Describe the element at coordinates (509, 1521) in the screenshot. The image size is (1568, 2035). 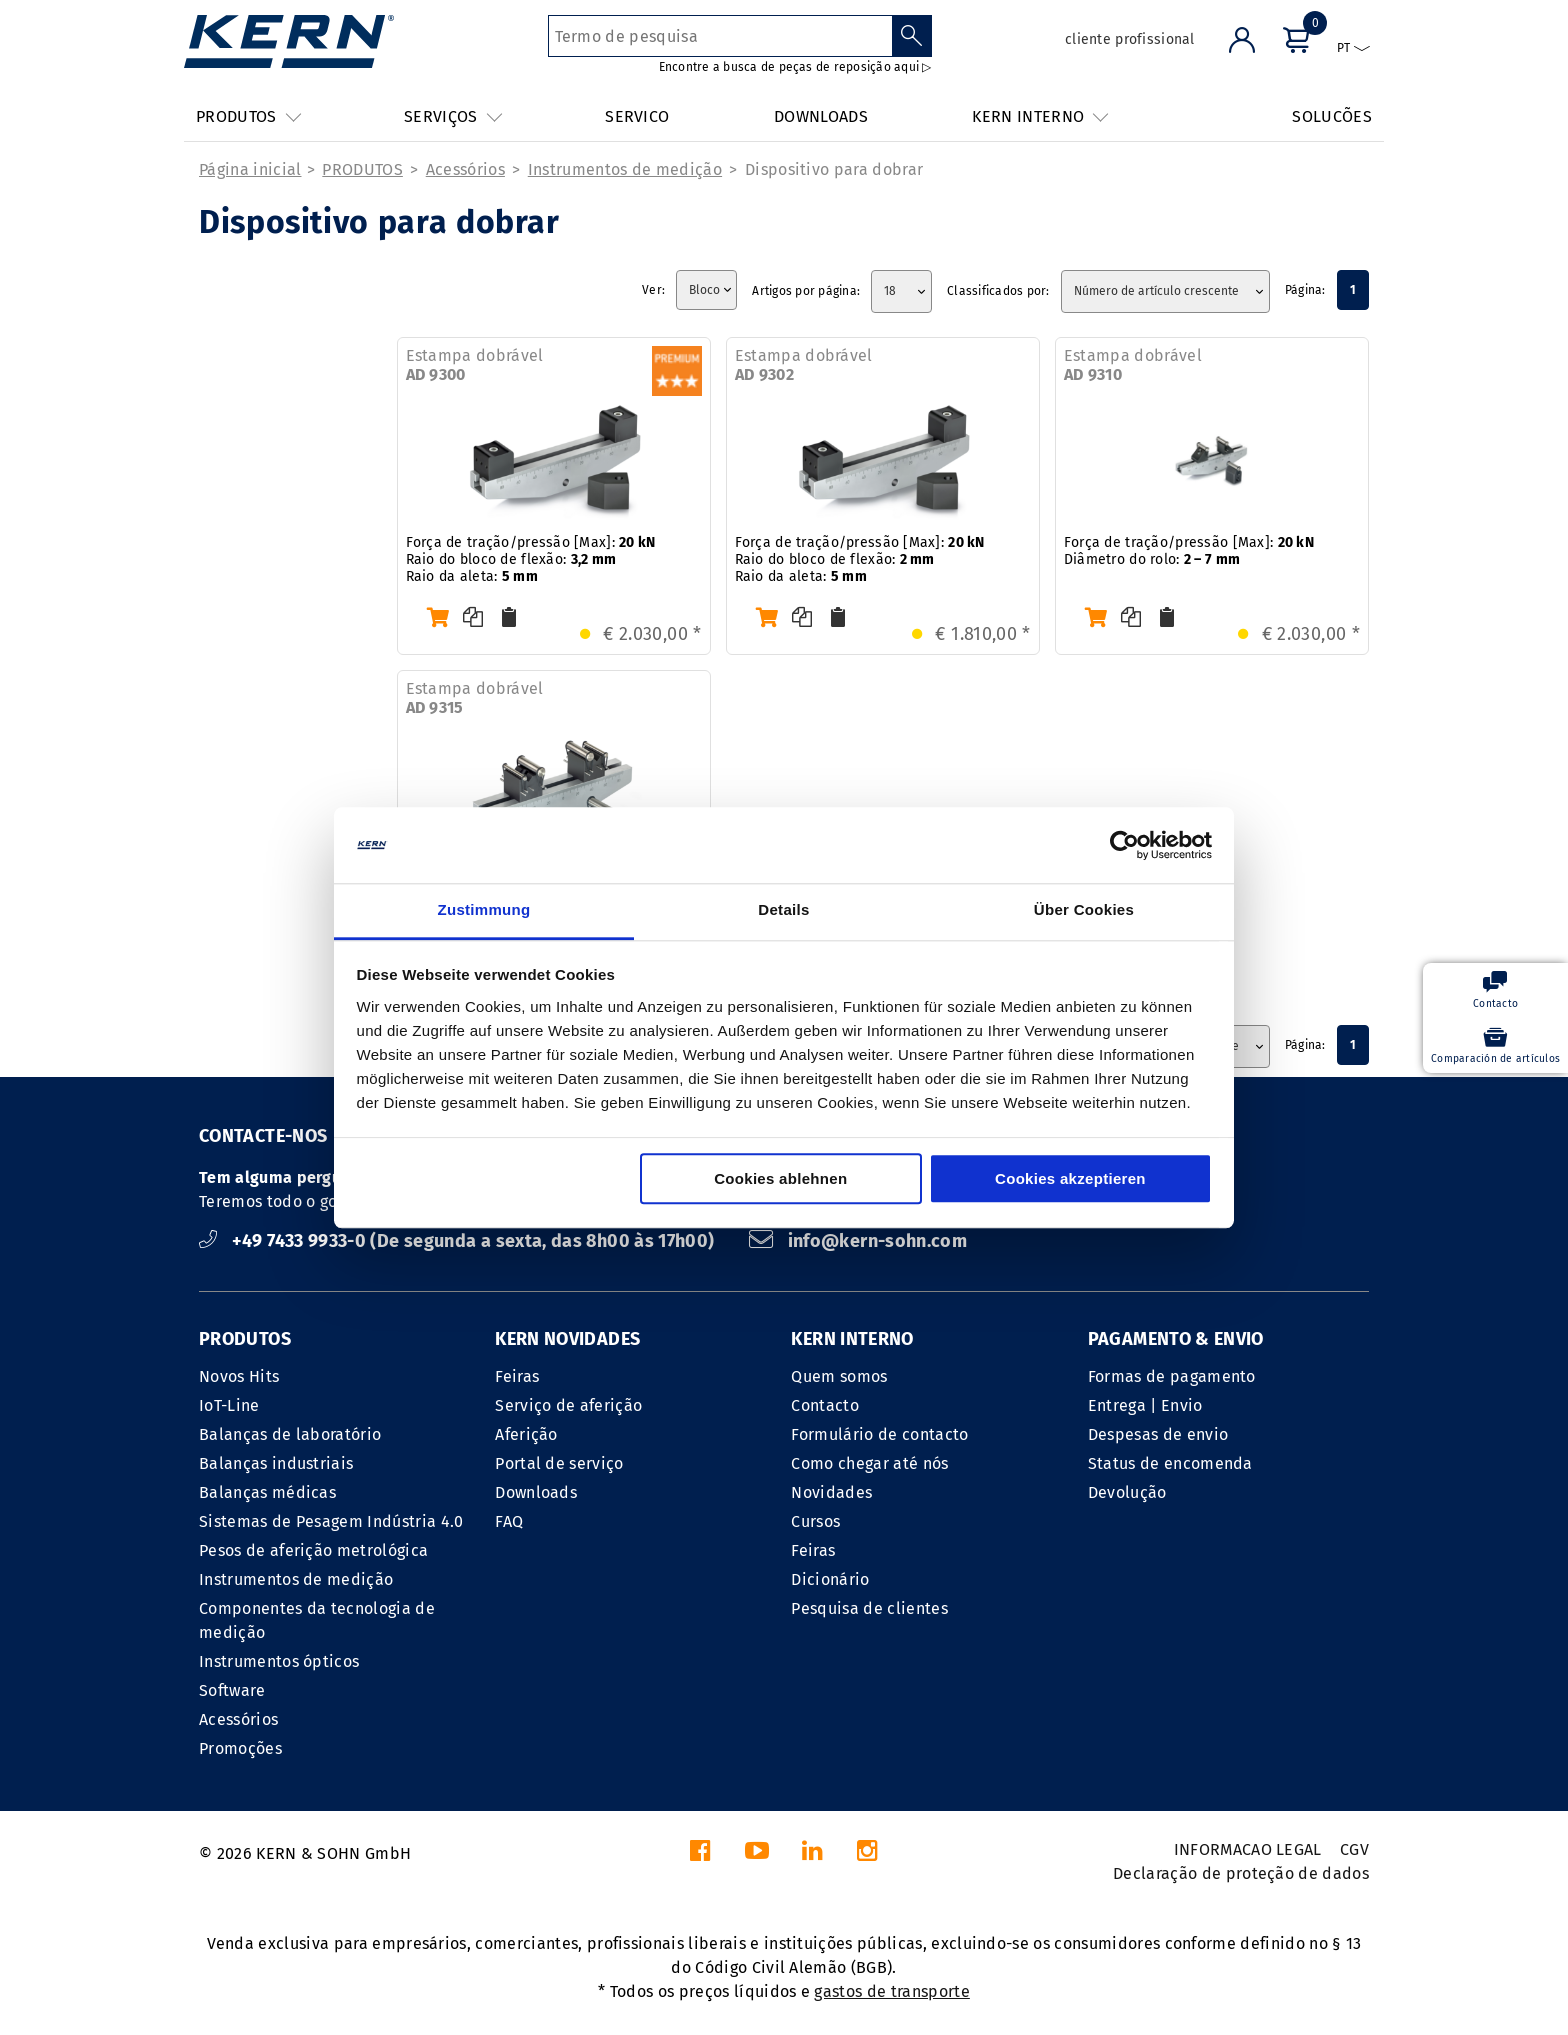
I see `FAQ` at that location.